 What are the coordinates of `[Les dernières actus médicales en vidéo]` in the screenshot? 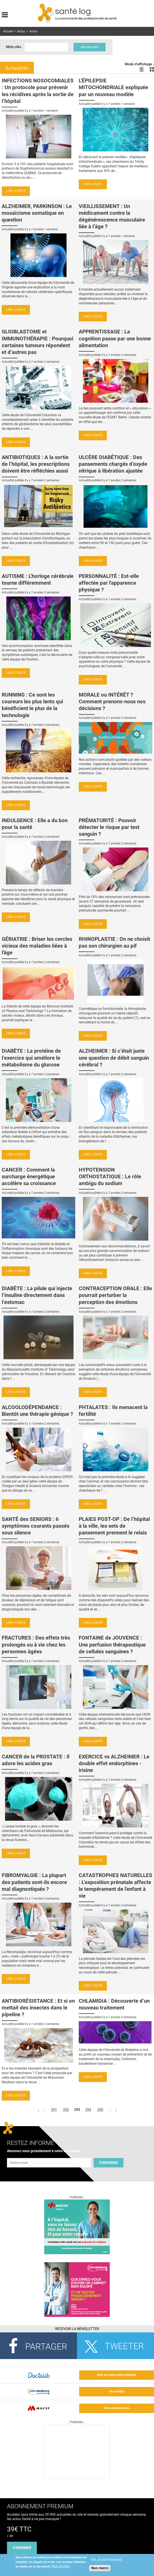 It's located at (77, 2477).